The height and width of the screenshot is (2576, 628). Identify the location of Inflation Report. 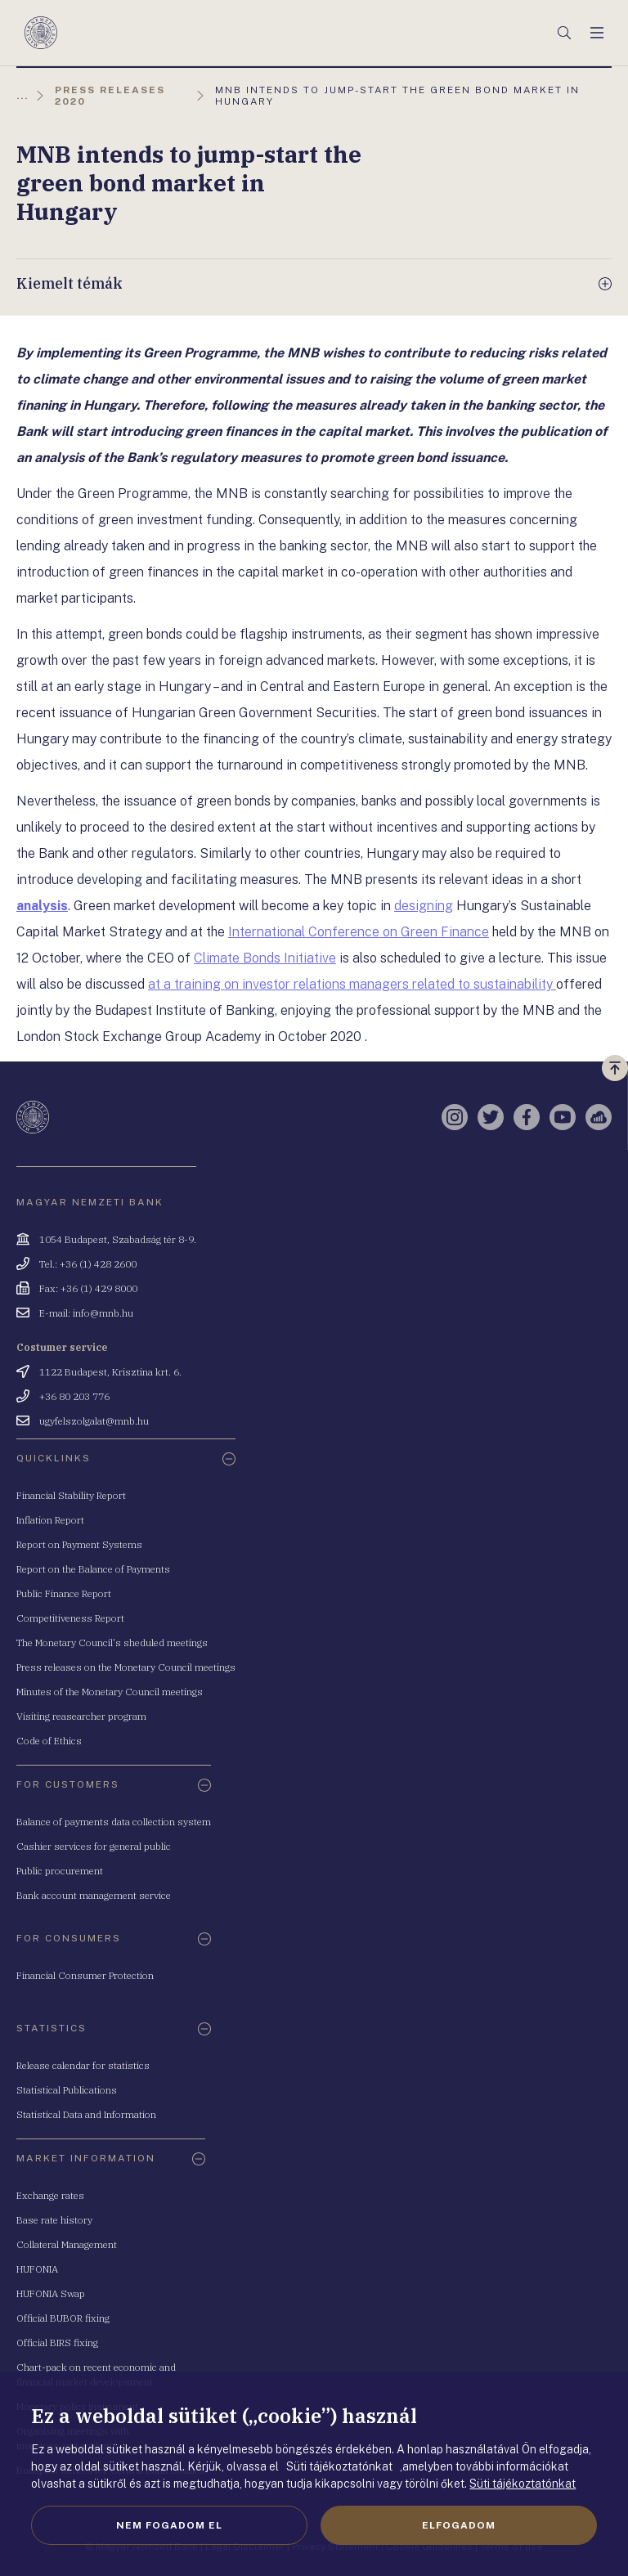
(50, 1520).